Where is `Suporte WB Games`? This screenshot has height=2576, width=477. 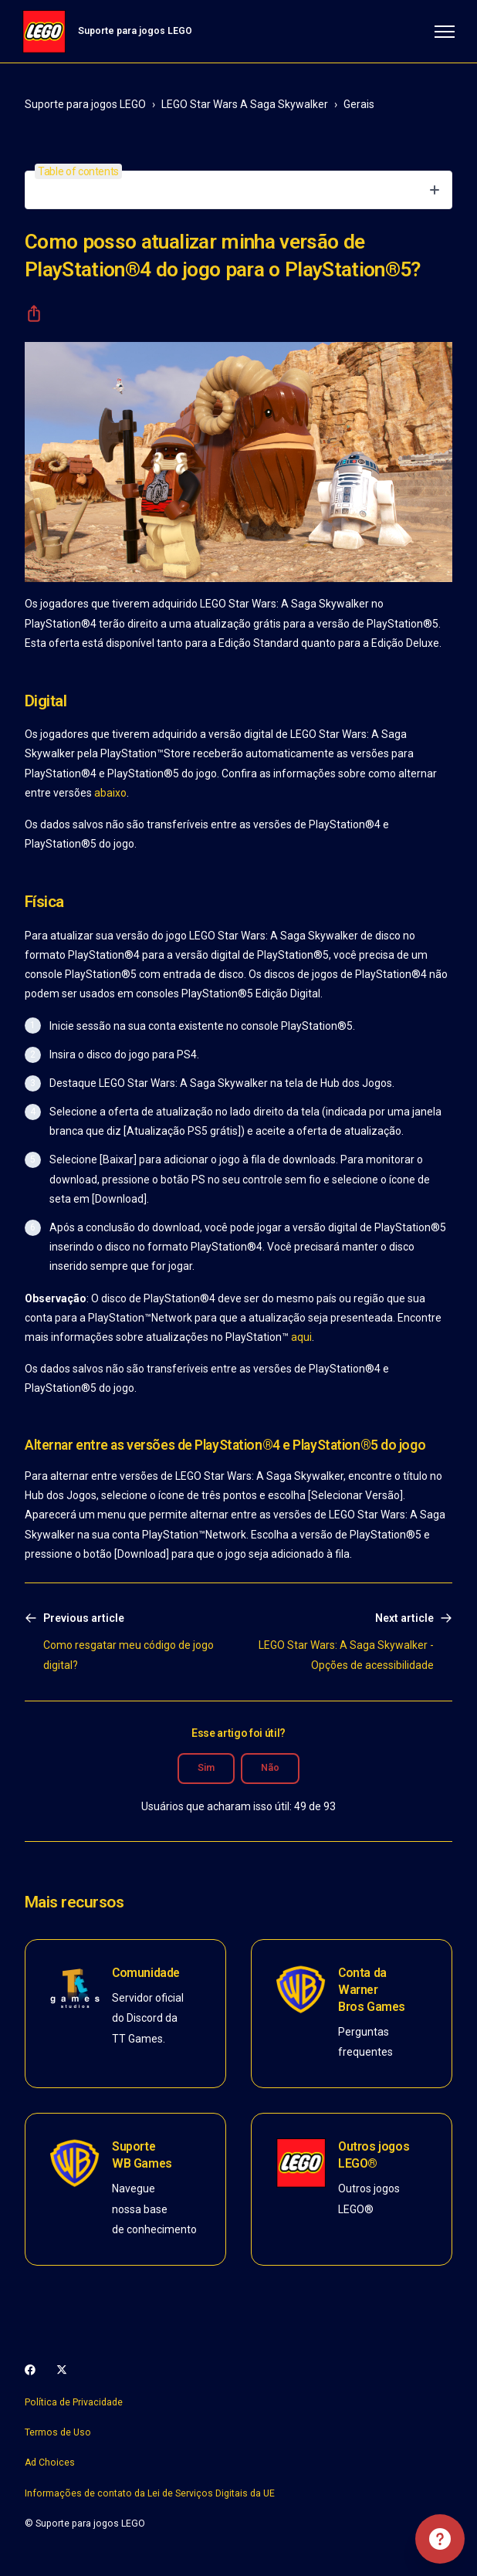 Suporte WB Games is located at coordinates (142, 2155).